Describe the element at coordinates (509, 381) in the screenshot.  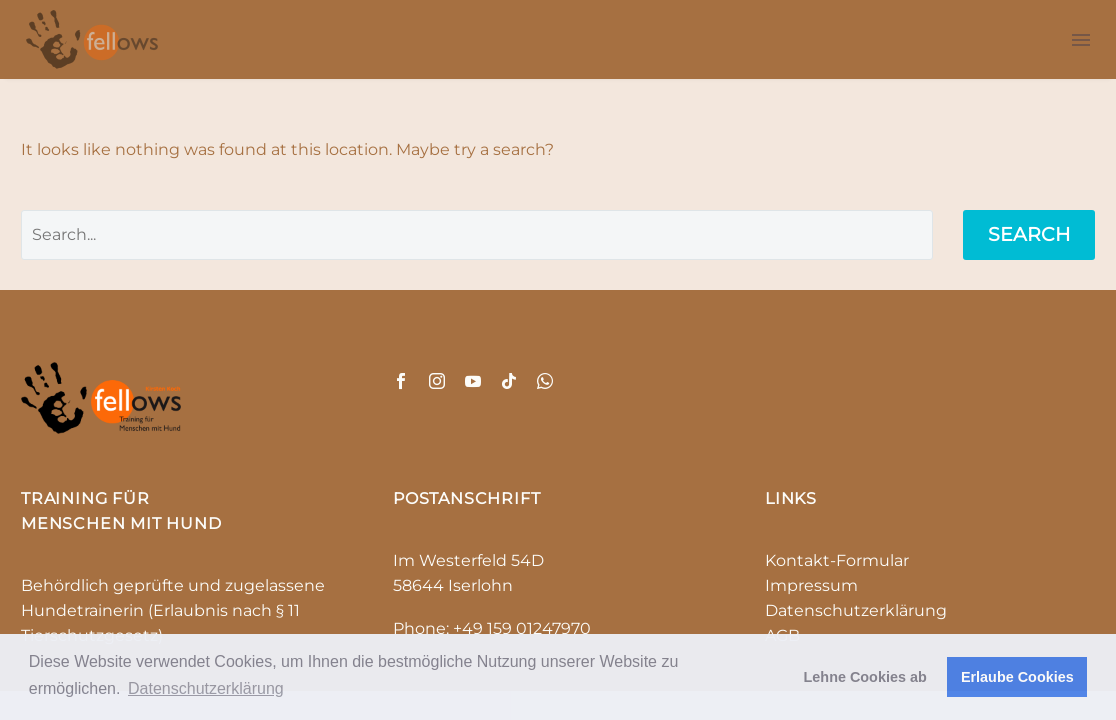
I see `[tiktok]` at that location.